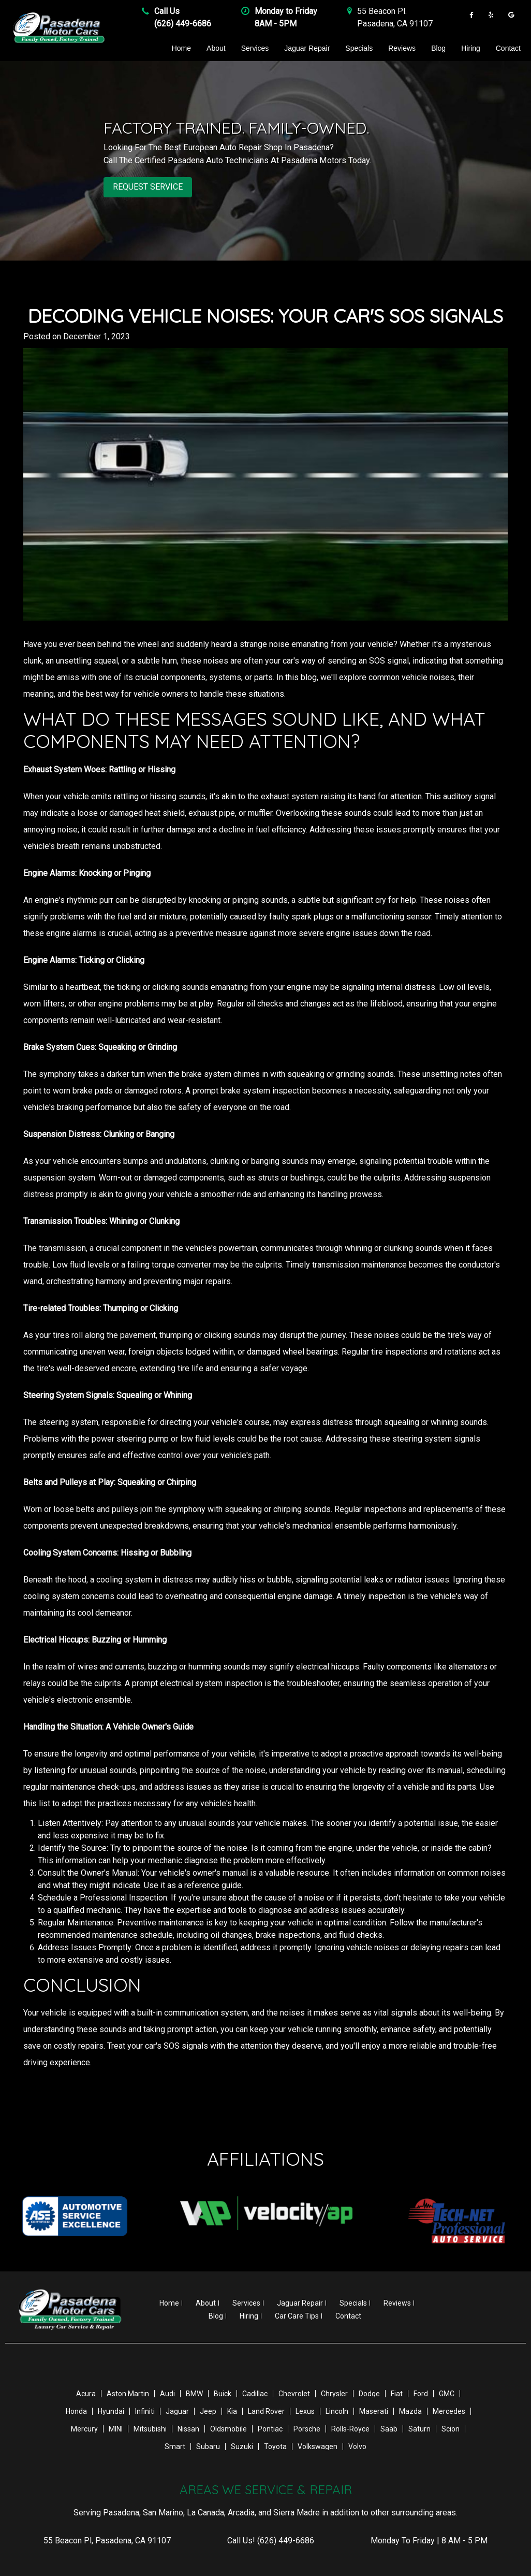 This screenshot has width=531, height=2576. What do you see at coordinates (222, 2393) in the screenshot?
I see `Buick` at bounding box center [222, 2393].